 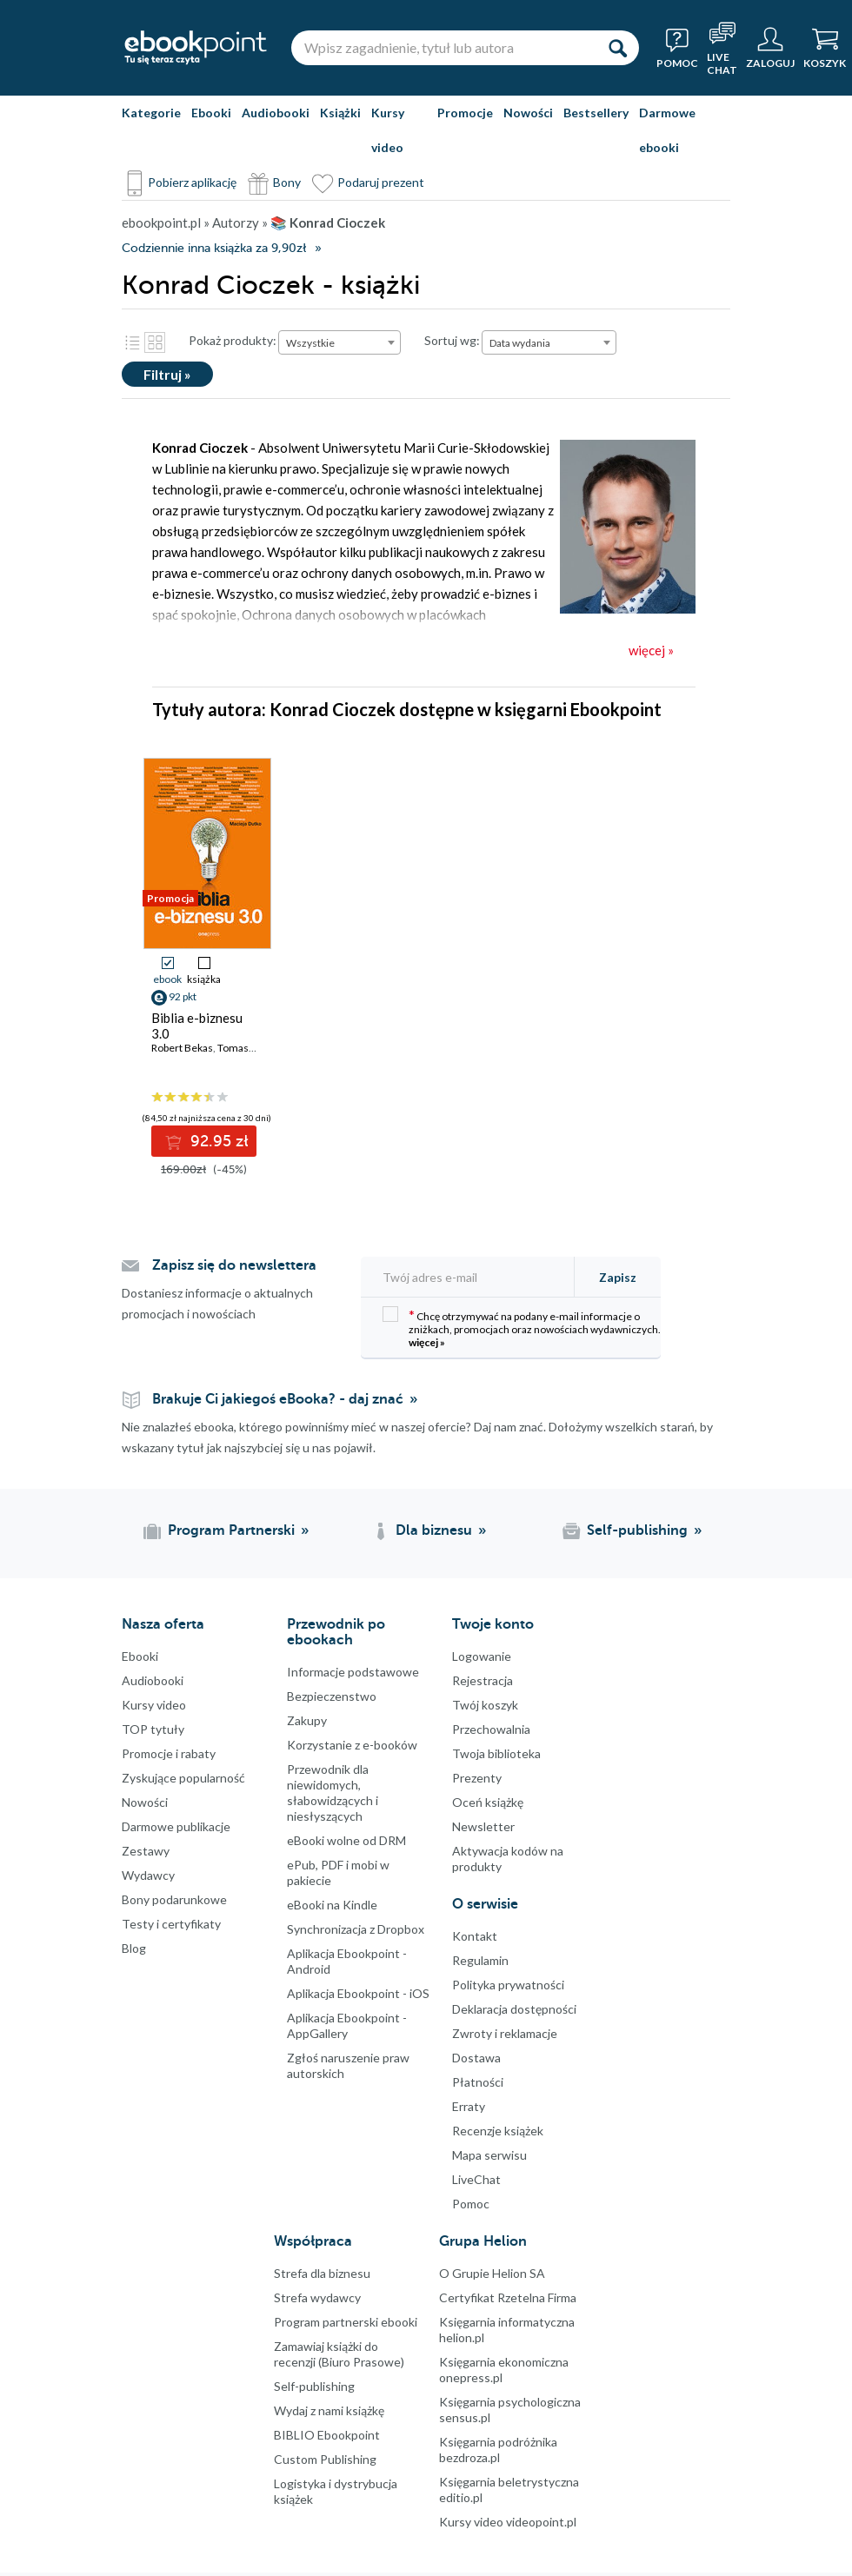 What do you see at coordinates (197, 1025) in the screenshot?
I see `Biblia e-biznesu 3.0` at bounding box center [197, 1025].